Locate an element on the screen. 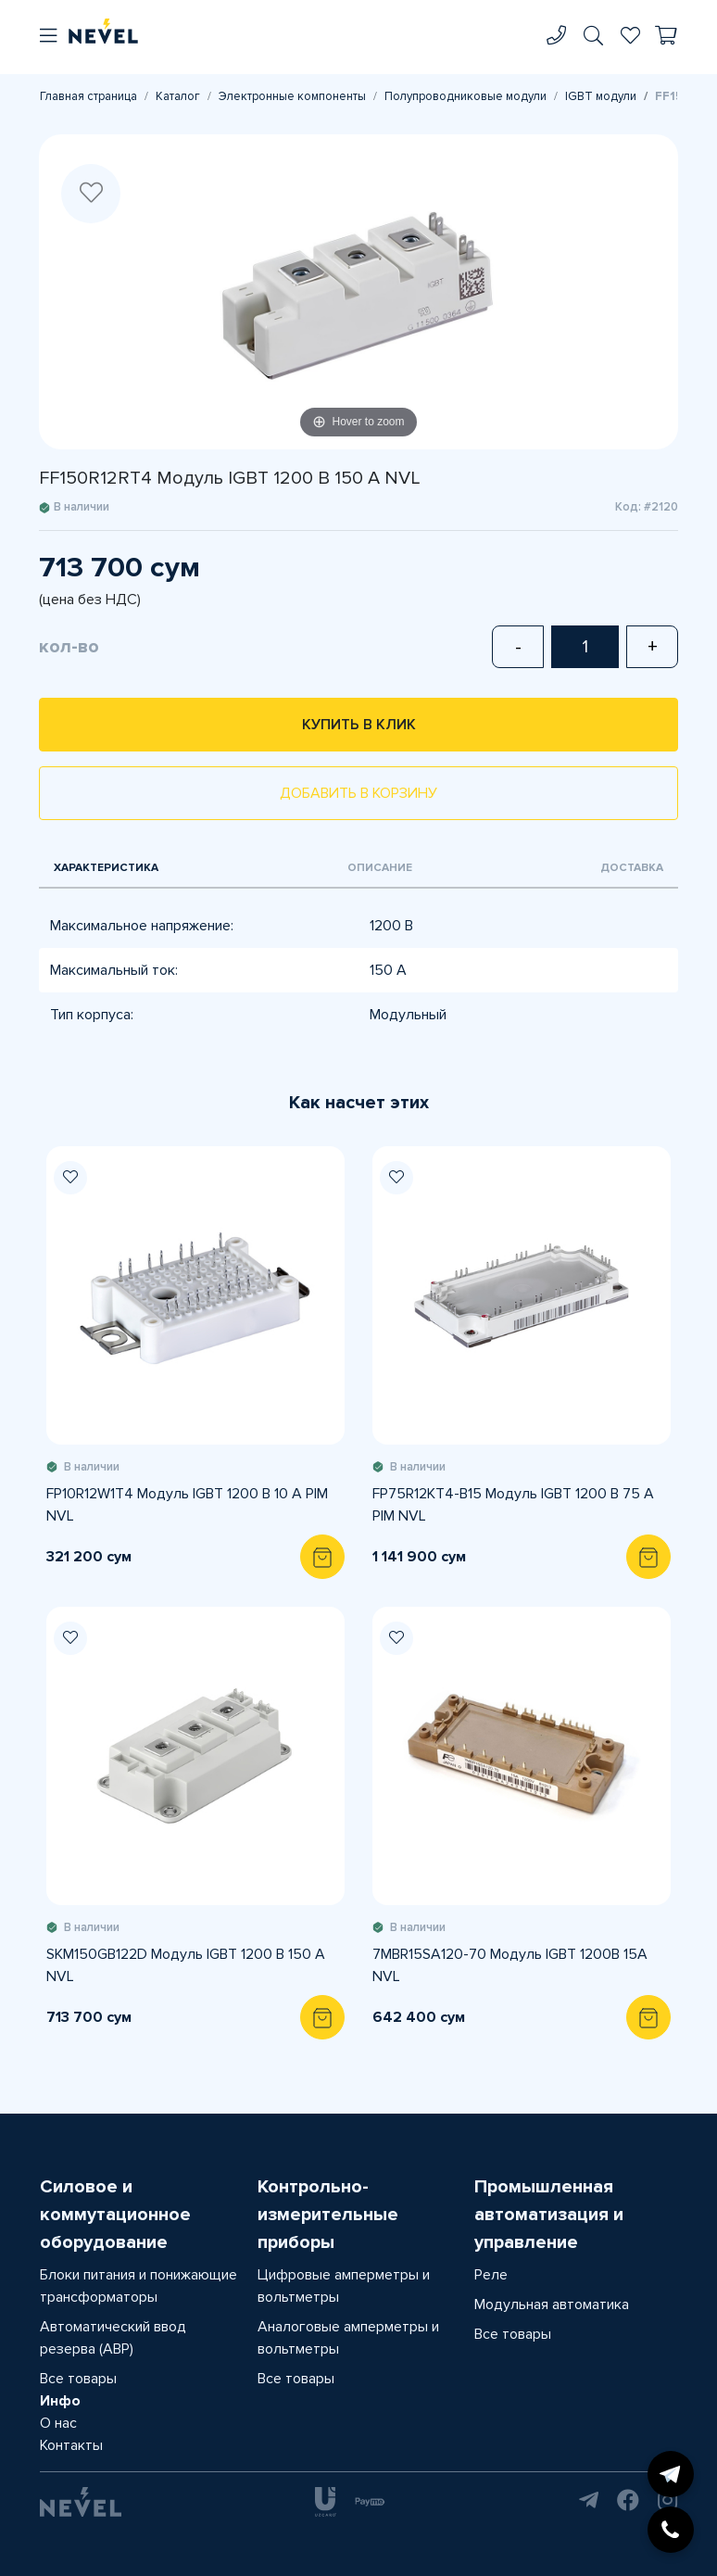  Автоматический ввод резерва (АВР) is located at coordinates (113, 2337).